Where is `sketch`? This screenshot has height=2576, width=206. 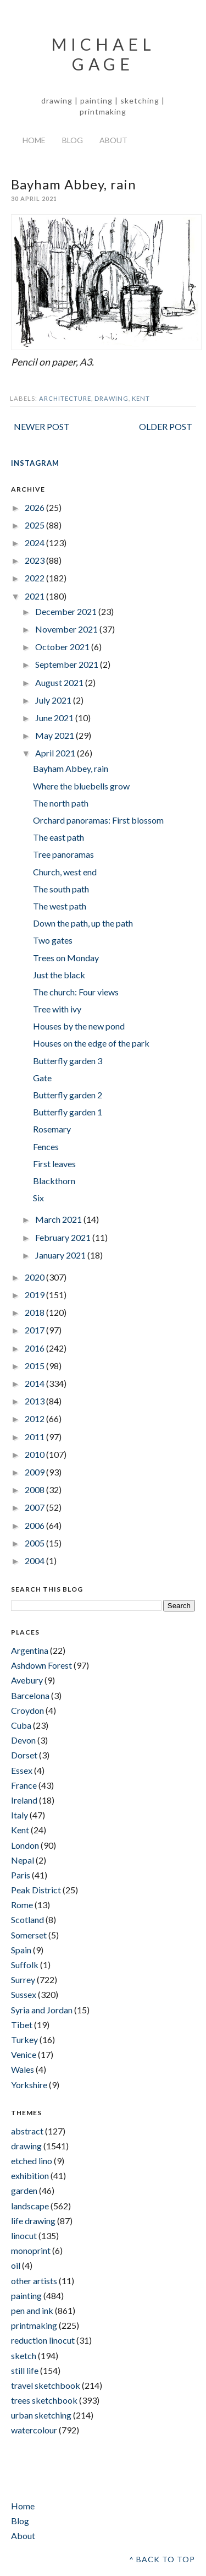
sketch is located at coordinates (23, 2355).